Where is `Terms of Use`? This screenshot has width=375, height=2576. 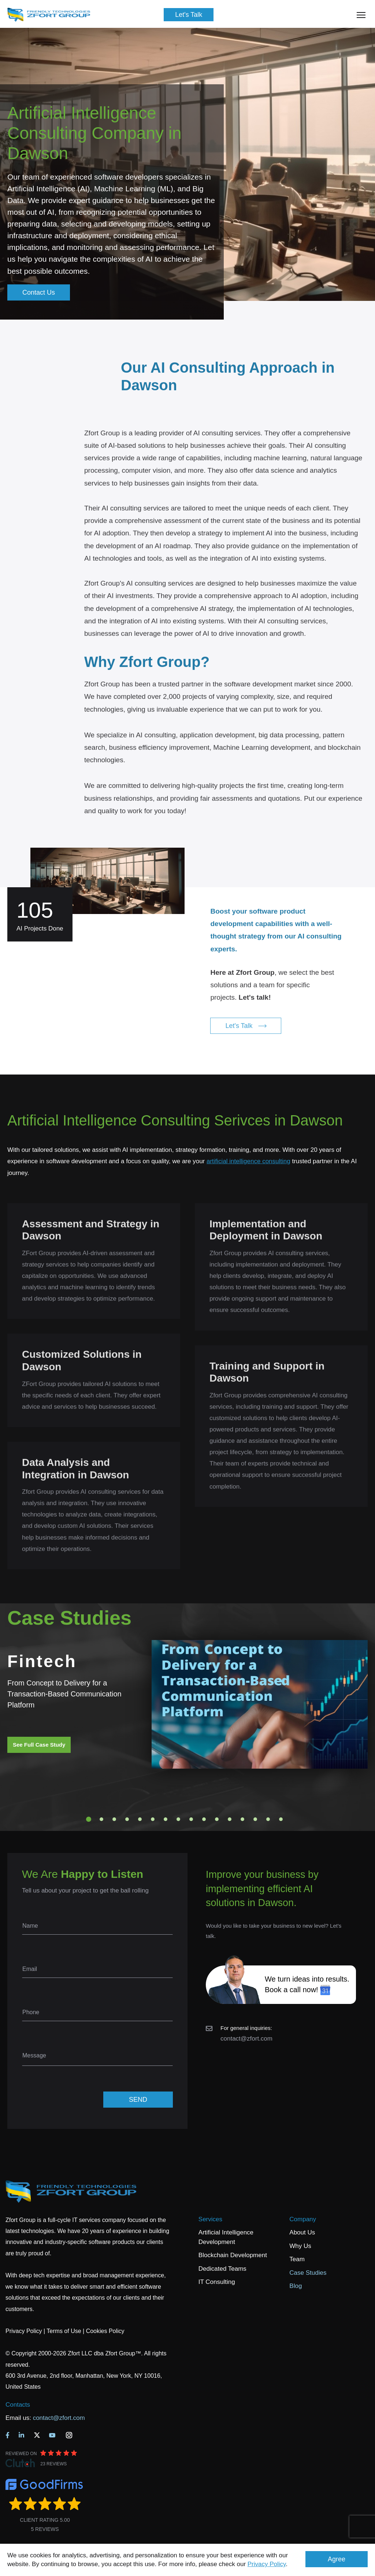
Terms of Use is located at coordinates (64, 2331).